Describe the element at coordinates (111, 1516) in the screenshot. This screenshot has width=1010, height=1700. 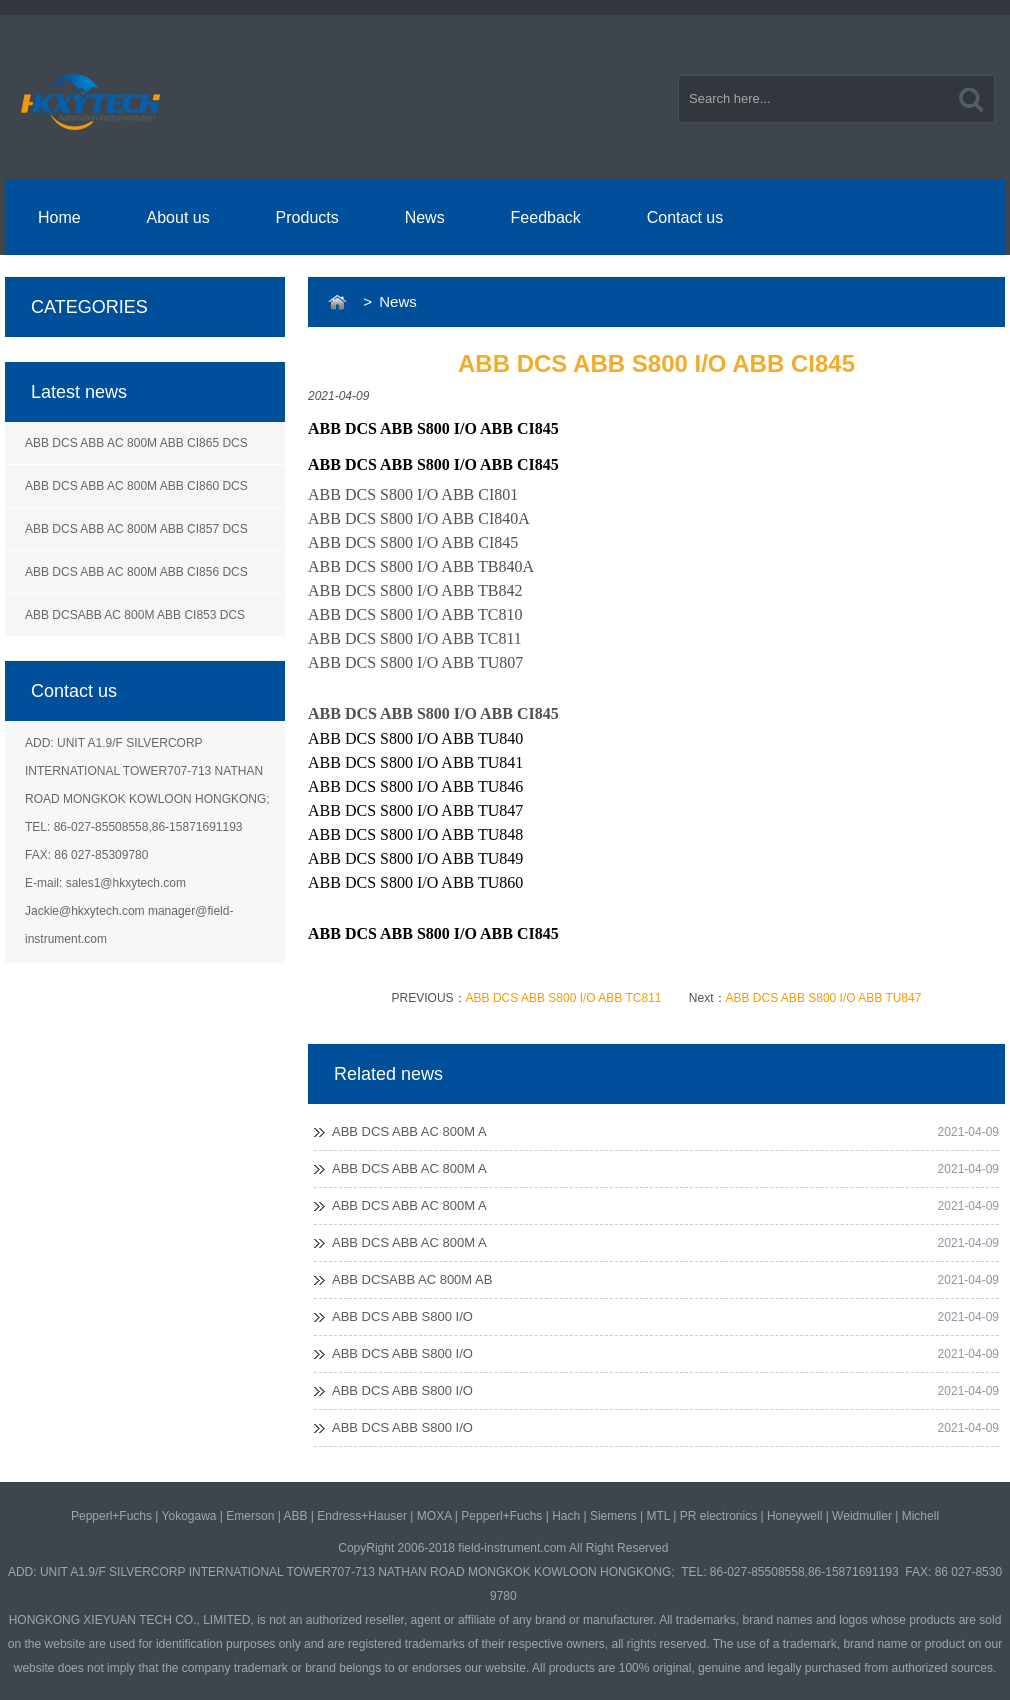
I see `Pepperl+Fuchs` at that location.